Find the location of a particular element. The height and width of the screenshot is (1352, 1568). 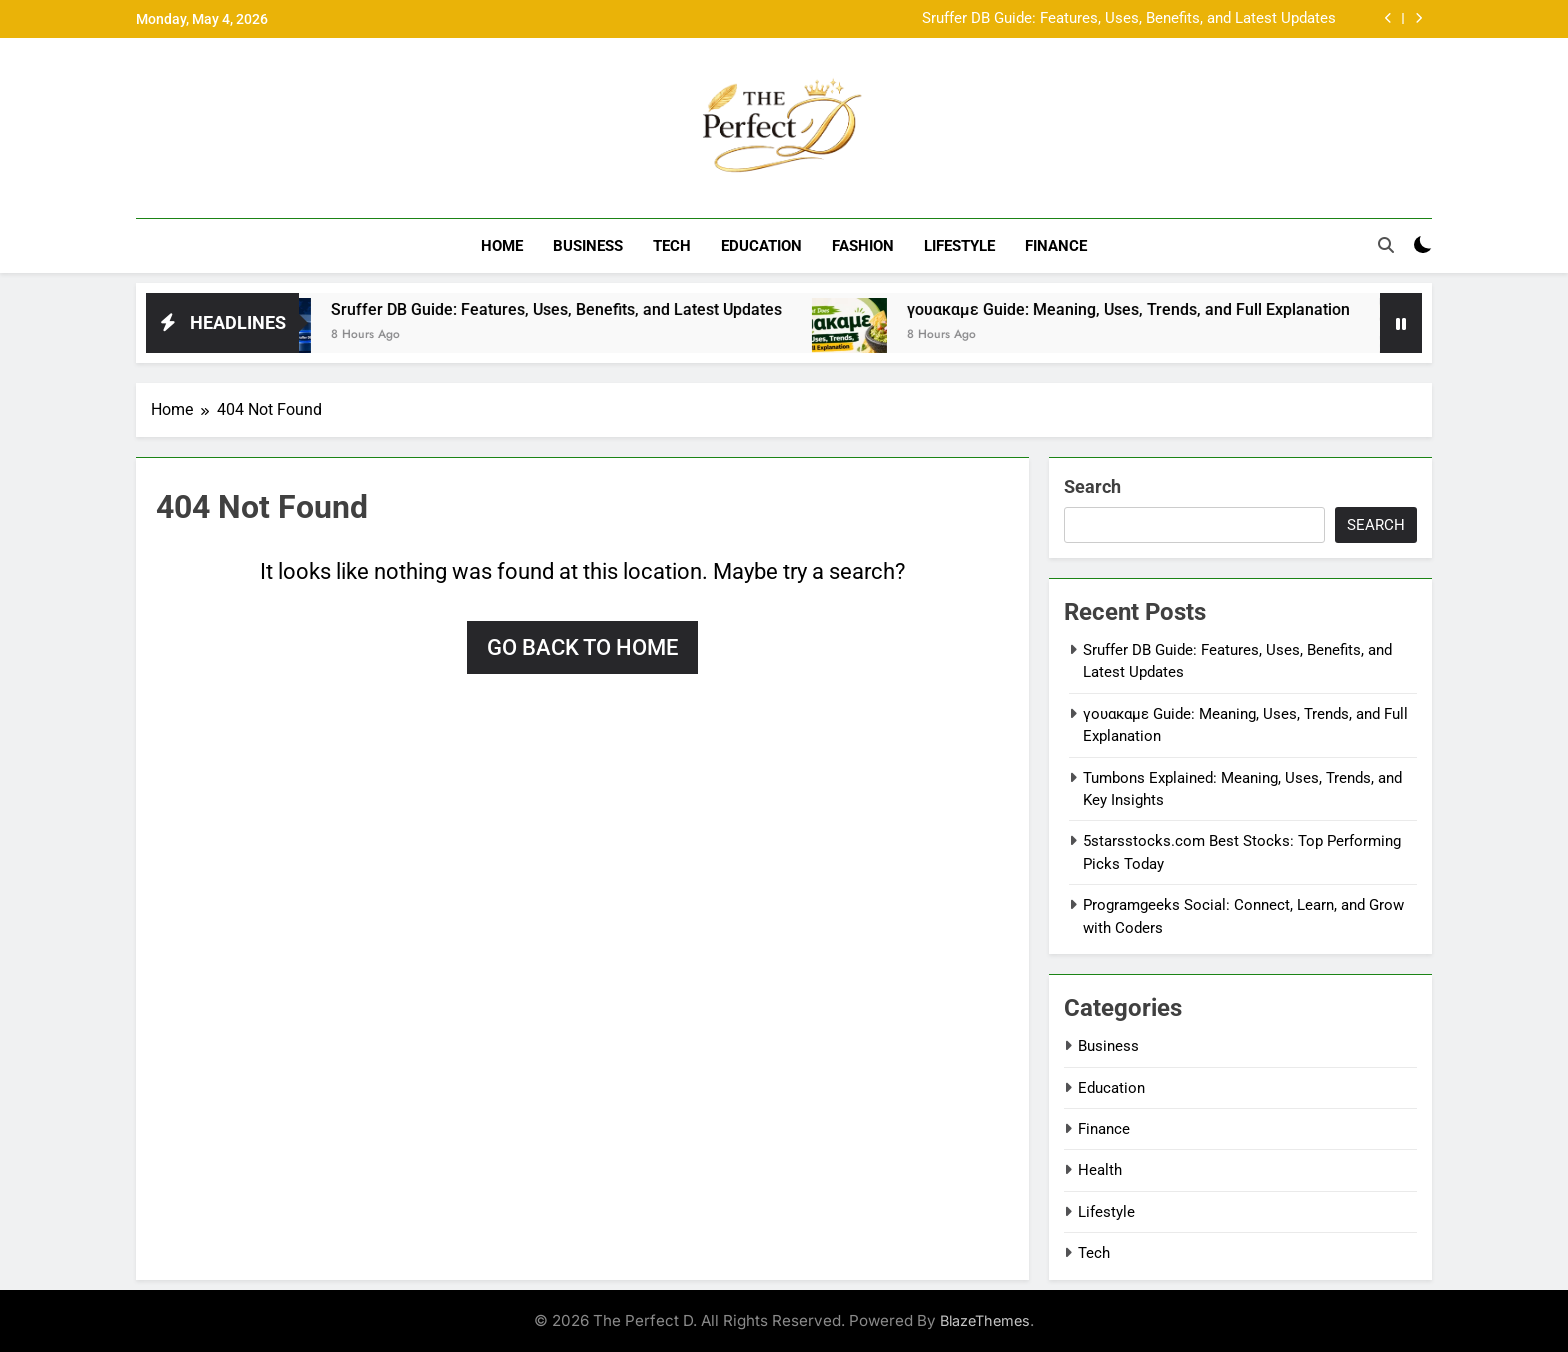

Finance is located at coordinates (1056, 246).